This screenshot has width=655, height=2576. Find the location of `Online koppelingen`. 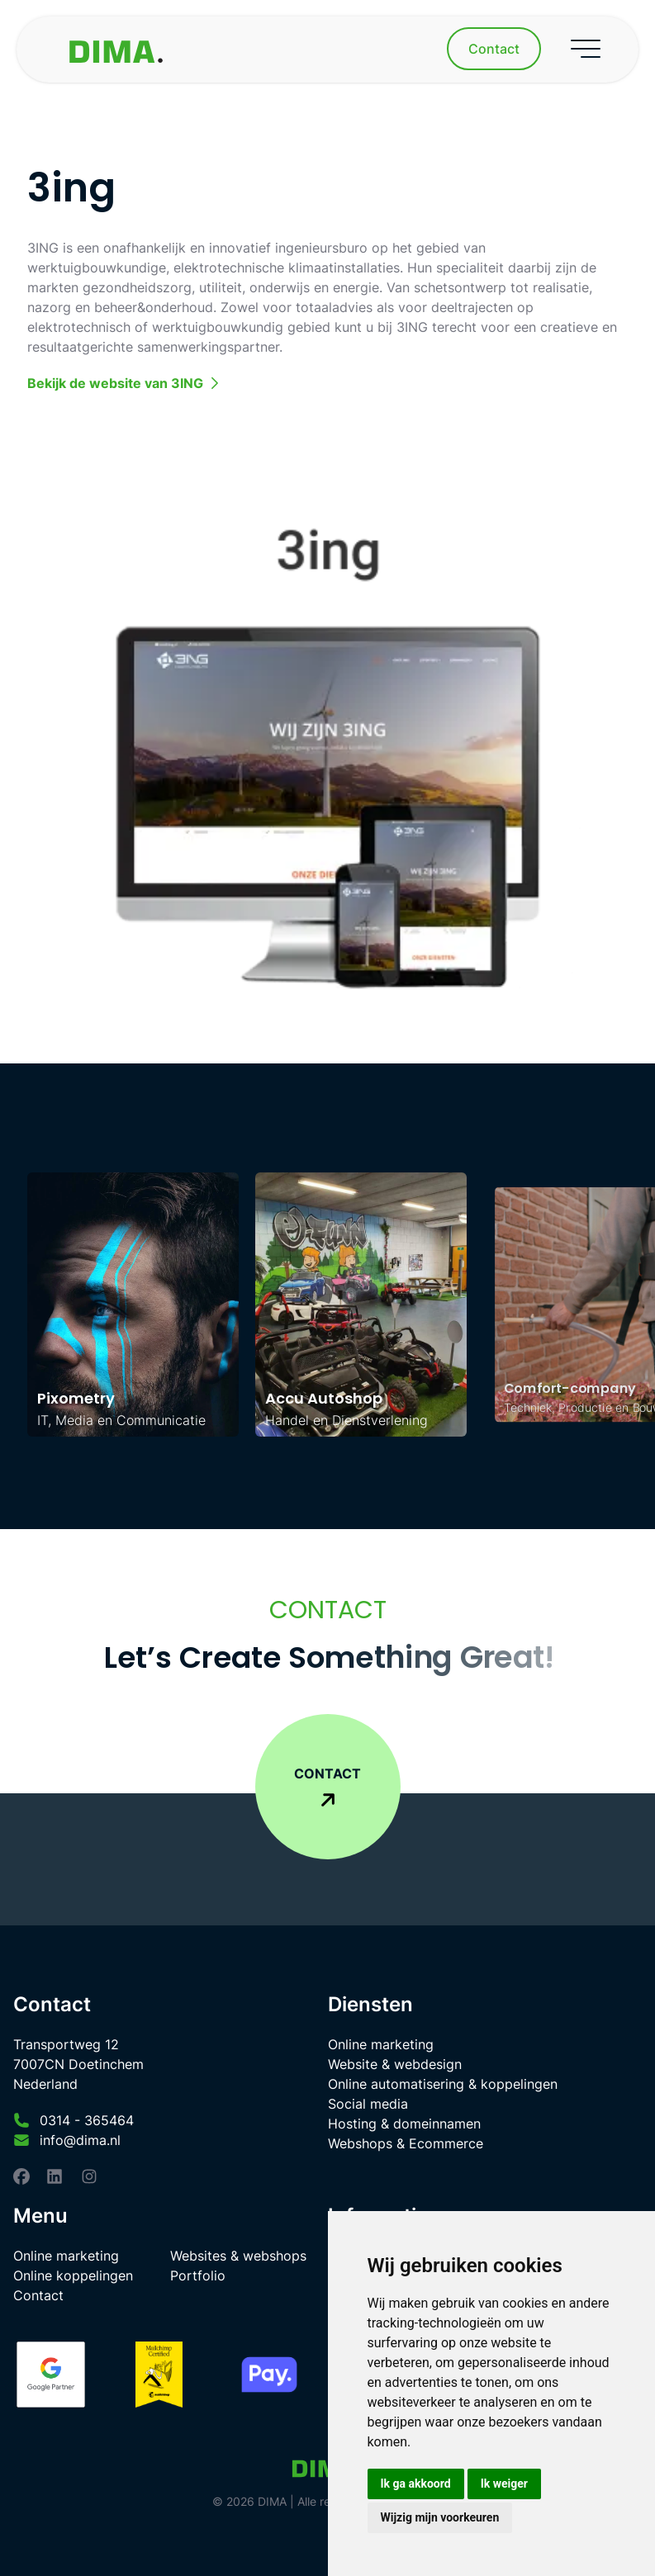

Online koppelingen is located at coordinates (73, 2275).